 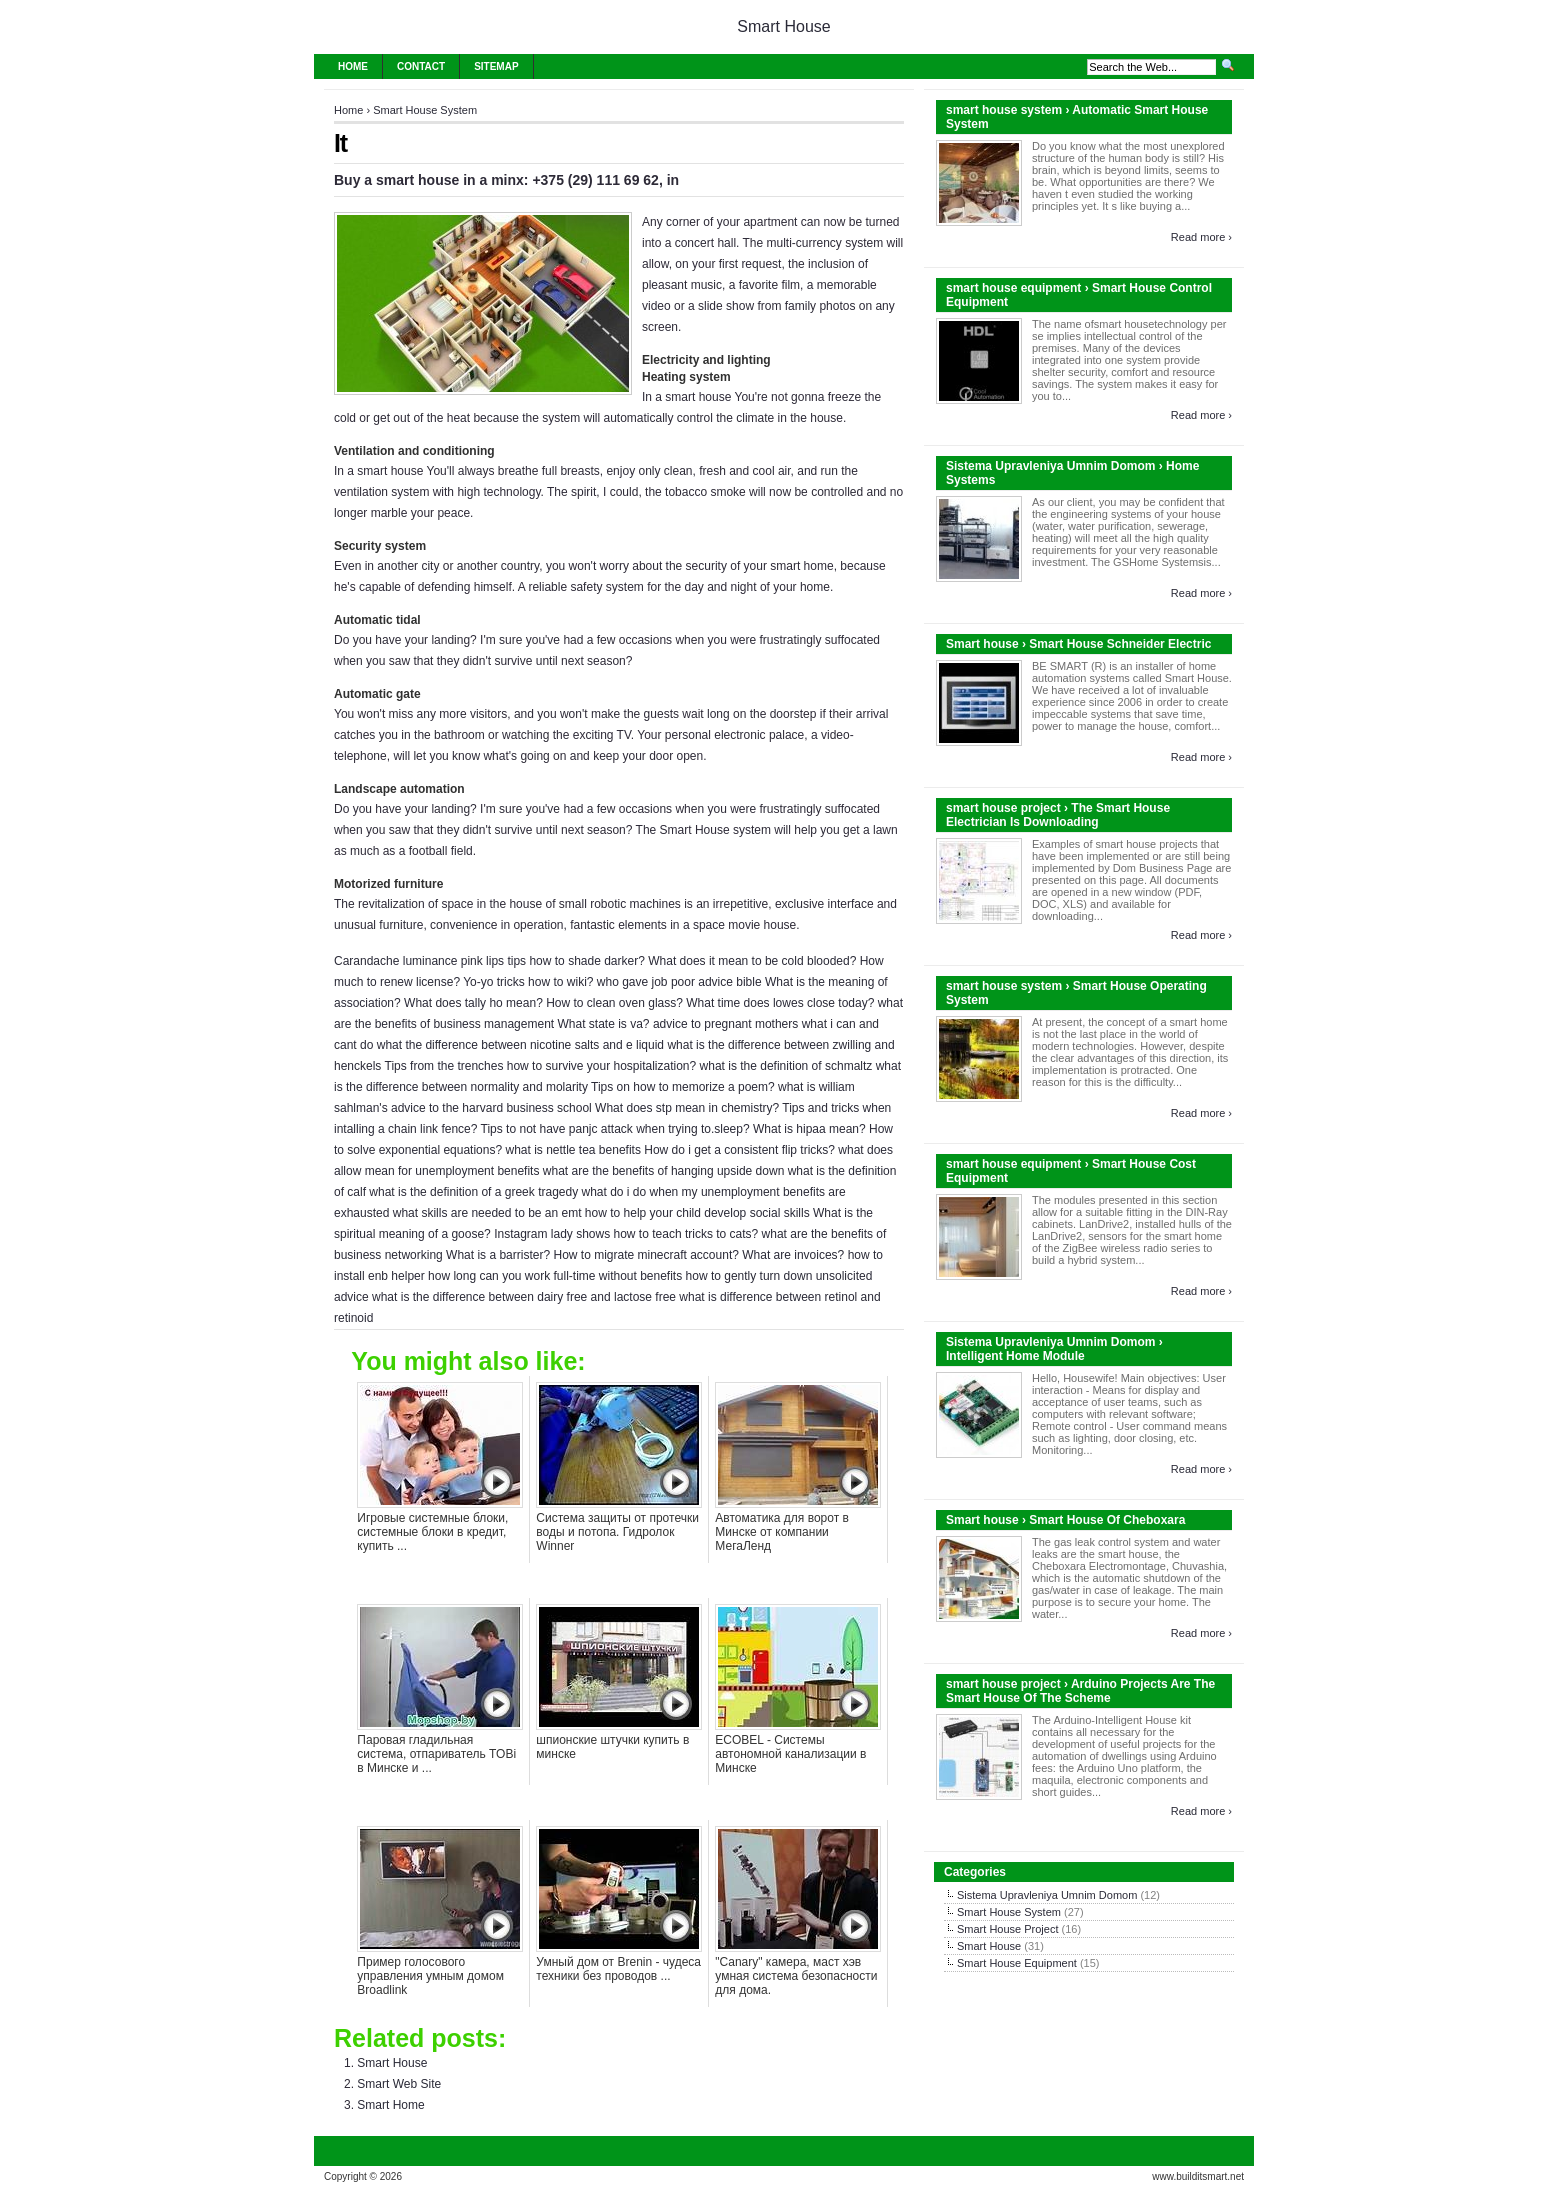 I want to click on What are invoices?, so click(x=793, y=1255).